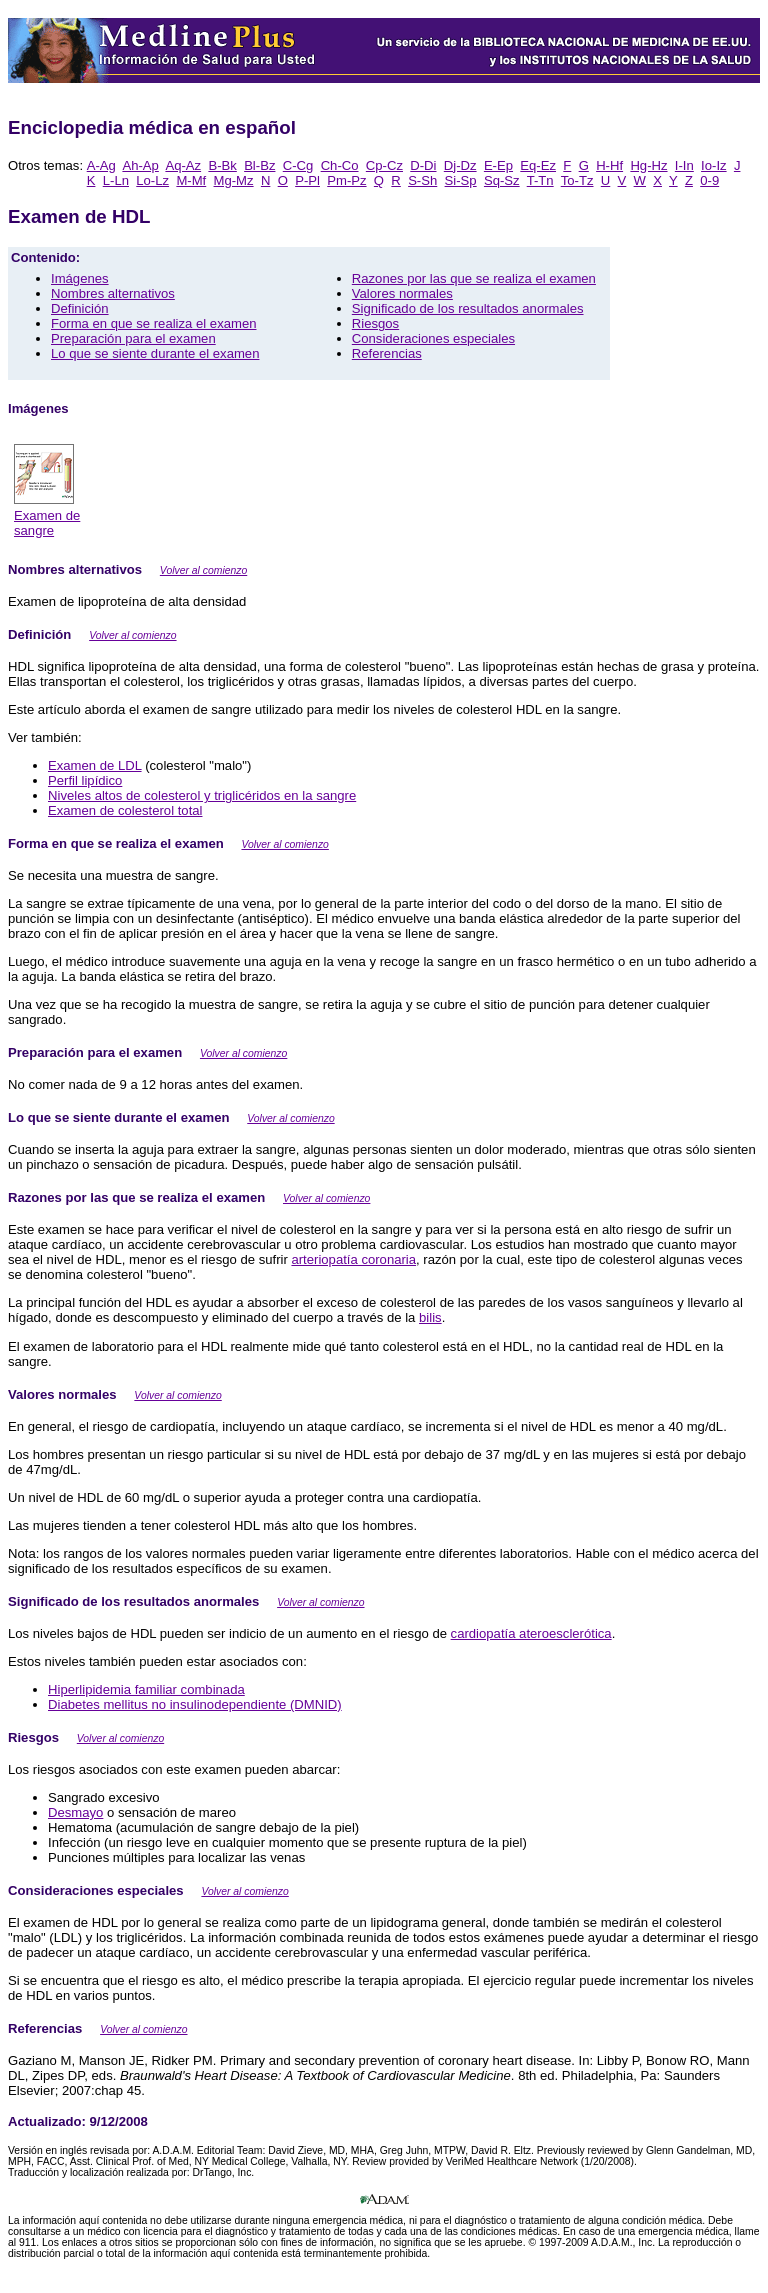 This screenshot has width=768, height=2293. What do you see at coordinates (113, 293) in the screenshot?
I see `Nombres alternativos` at bounding box center [113, 293].